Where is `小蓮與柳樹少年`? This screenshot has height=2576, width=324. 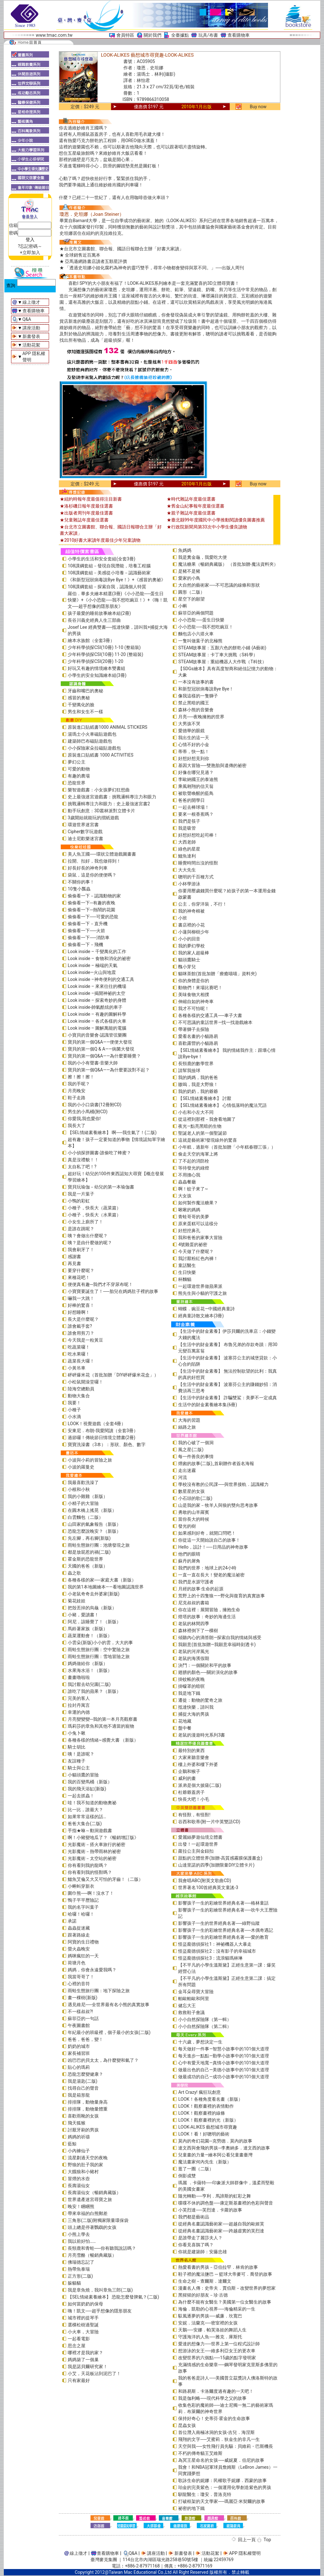
小蓮與柳樹少年 is located at coordinates (193, 931).